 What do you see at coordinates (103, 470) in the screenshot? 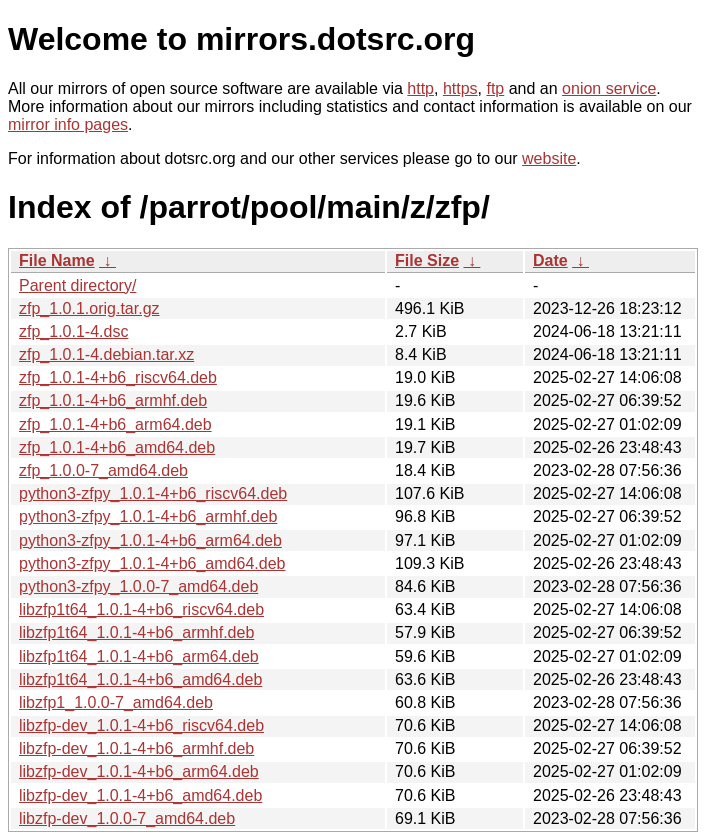
I see `zfp_1.0.0-7_amd64.deb` at bounding box center [103, 470].